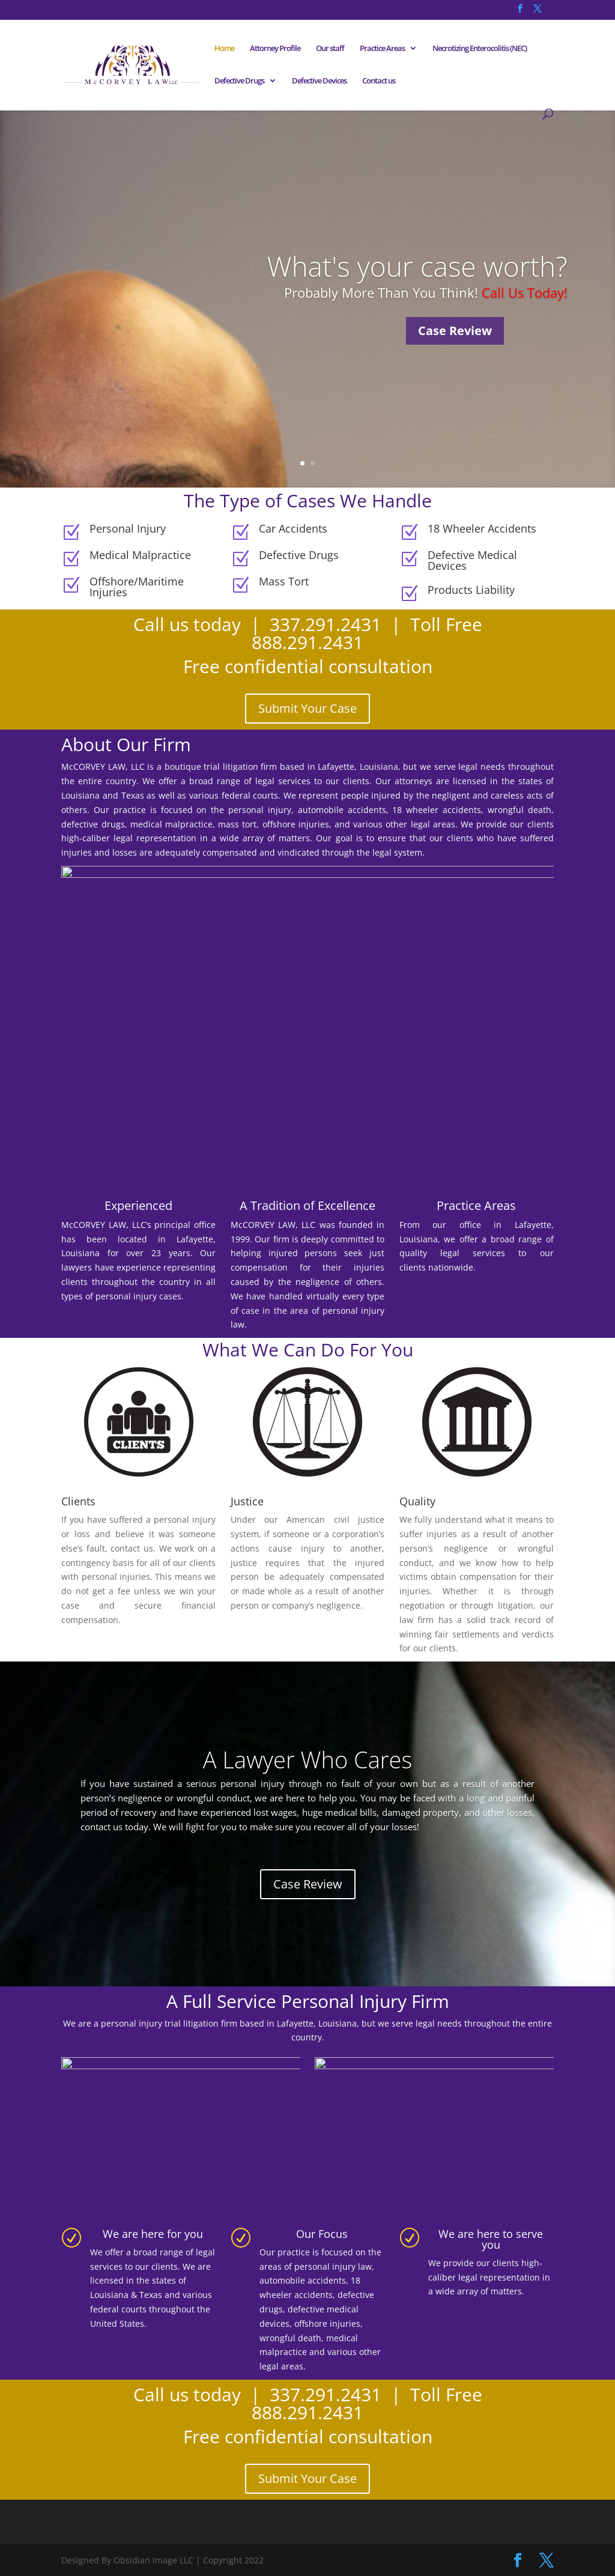 The height and width of the screenshot is (2576, 615). Describe the element at coordinates (417, 266) in the screenshot. I see `What's your case worth?` at that location.